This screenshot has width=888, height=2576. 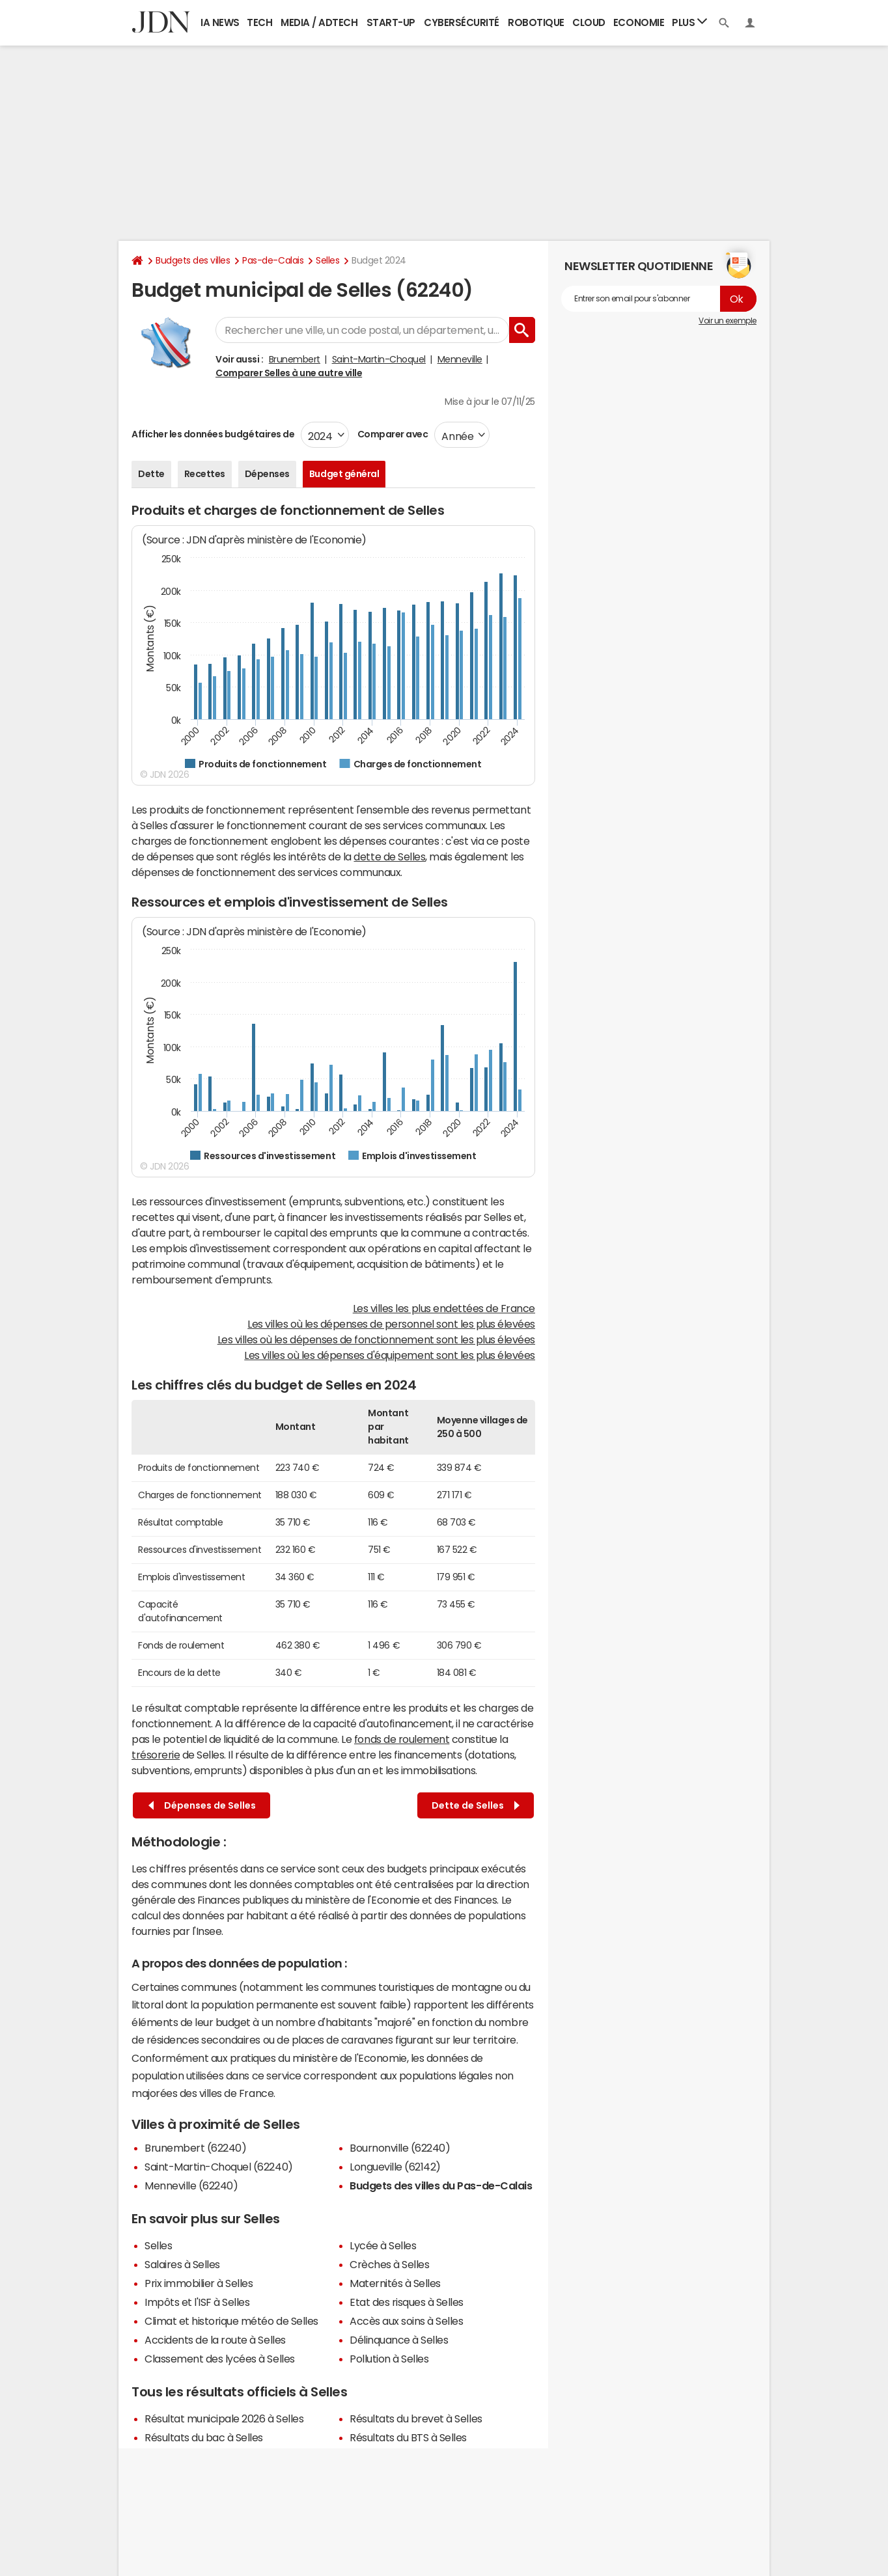 What do you see at coordinates (399, 2340) in the screenshot?
I see `Délinquance à Selles` at bounding box center [399, 2340].